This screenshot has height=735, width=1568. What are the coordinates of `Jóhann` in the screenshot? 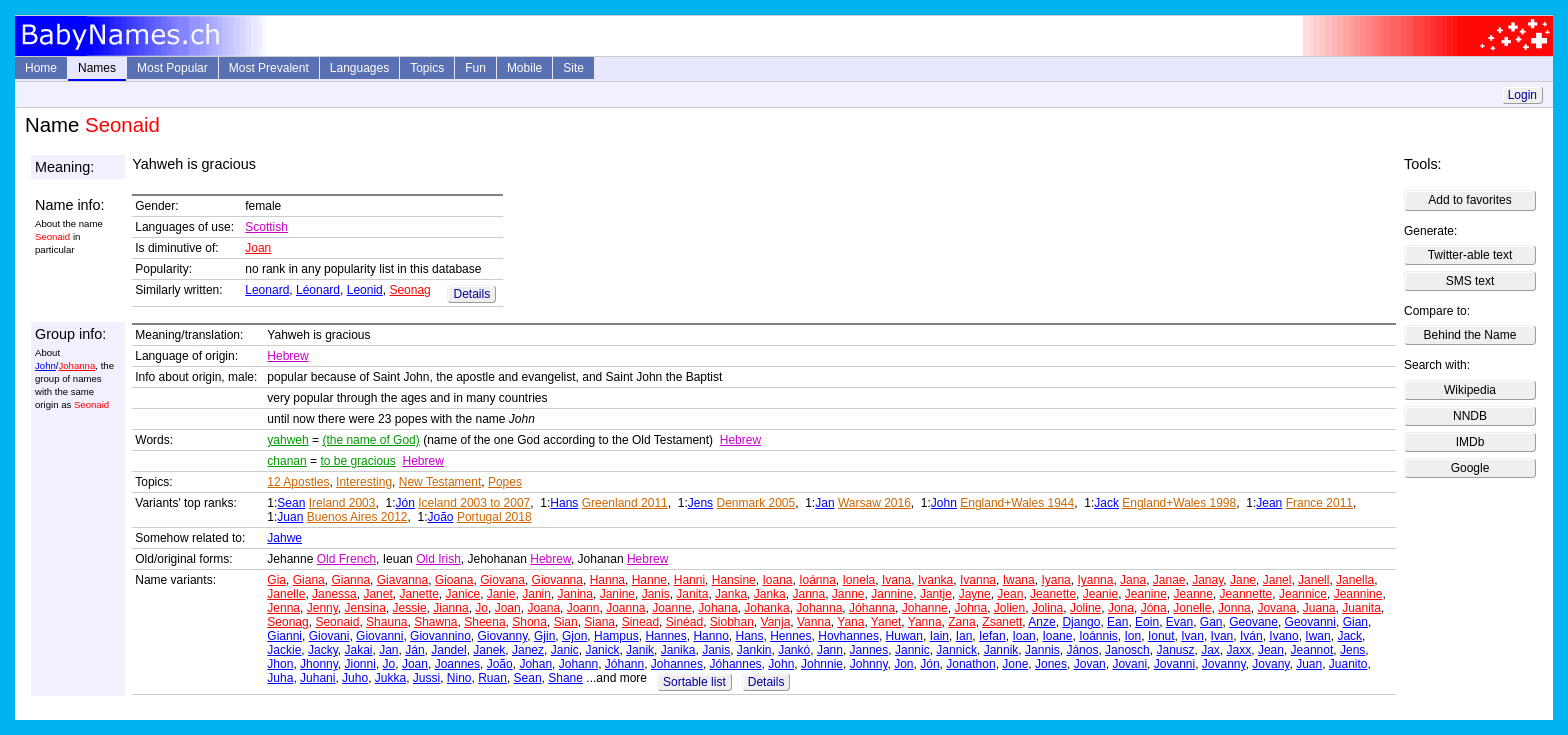 It's located at (624, 664).